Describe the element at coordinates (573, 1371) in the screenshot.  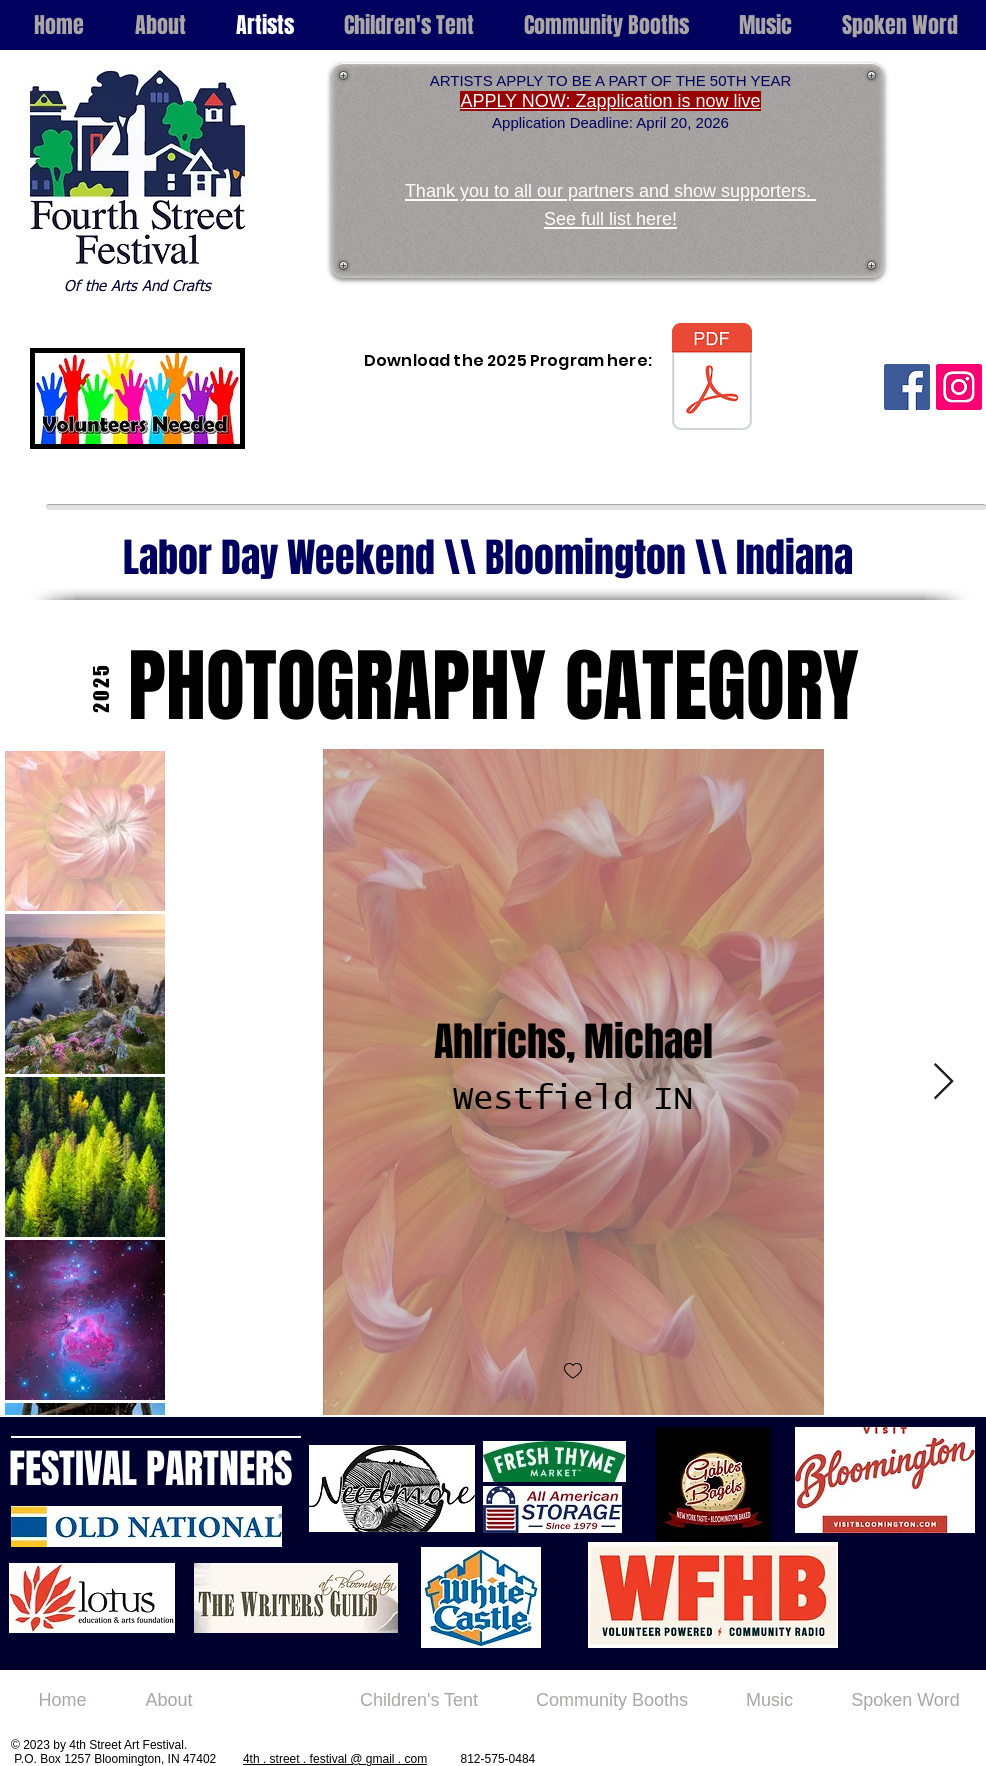
I see `[checkbox]` at that location.